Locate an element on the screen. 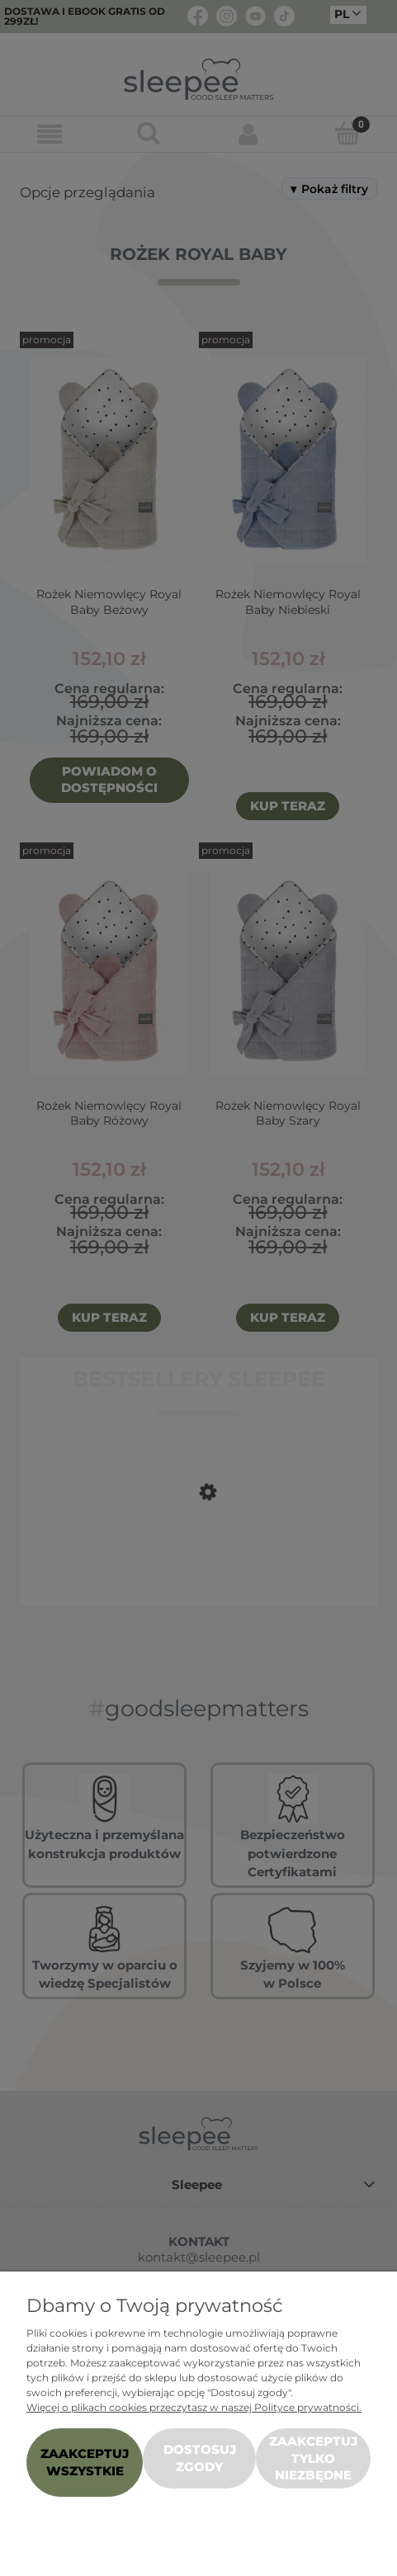  Zaakceptuj wszystkie is located at coordinates (84, 2462).